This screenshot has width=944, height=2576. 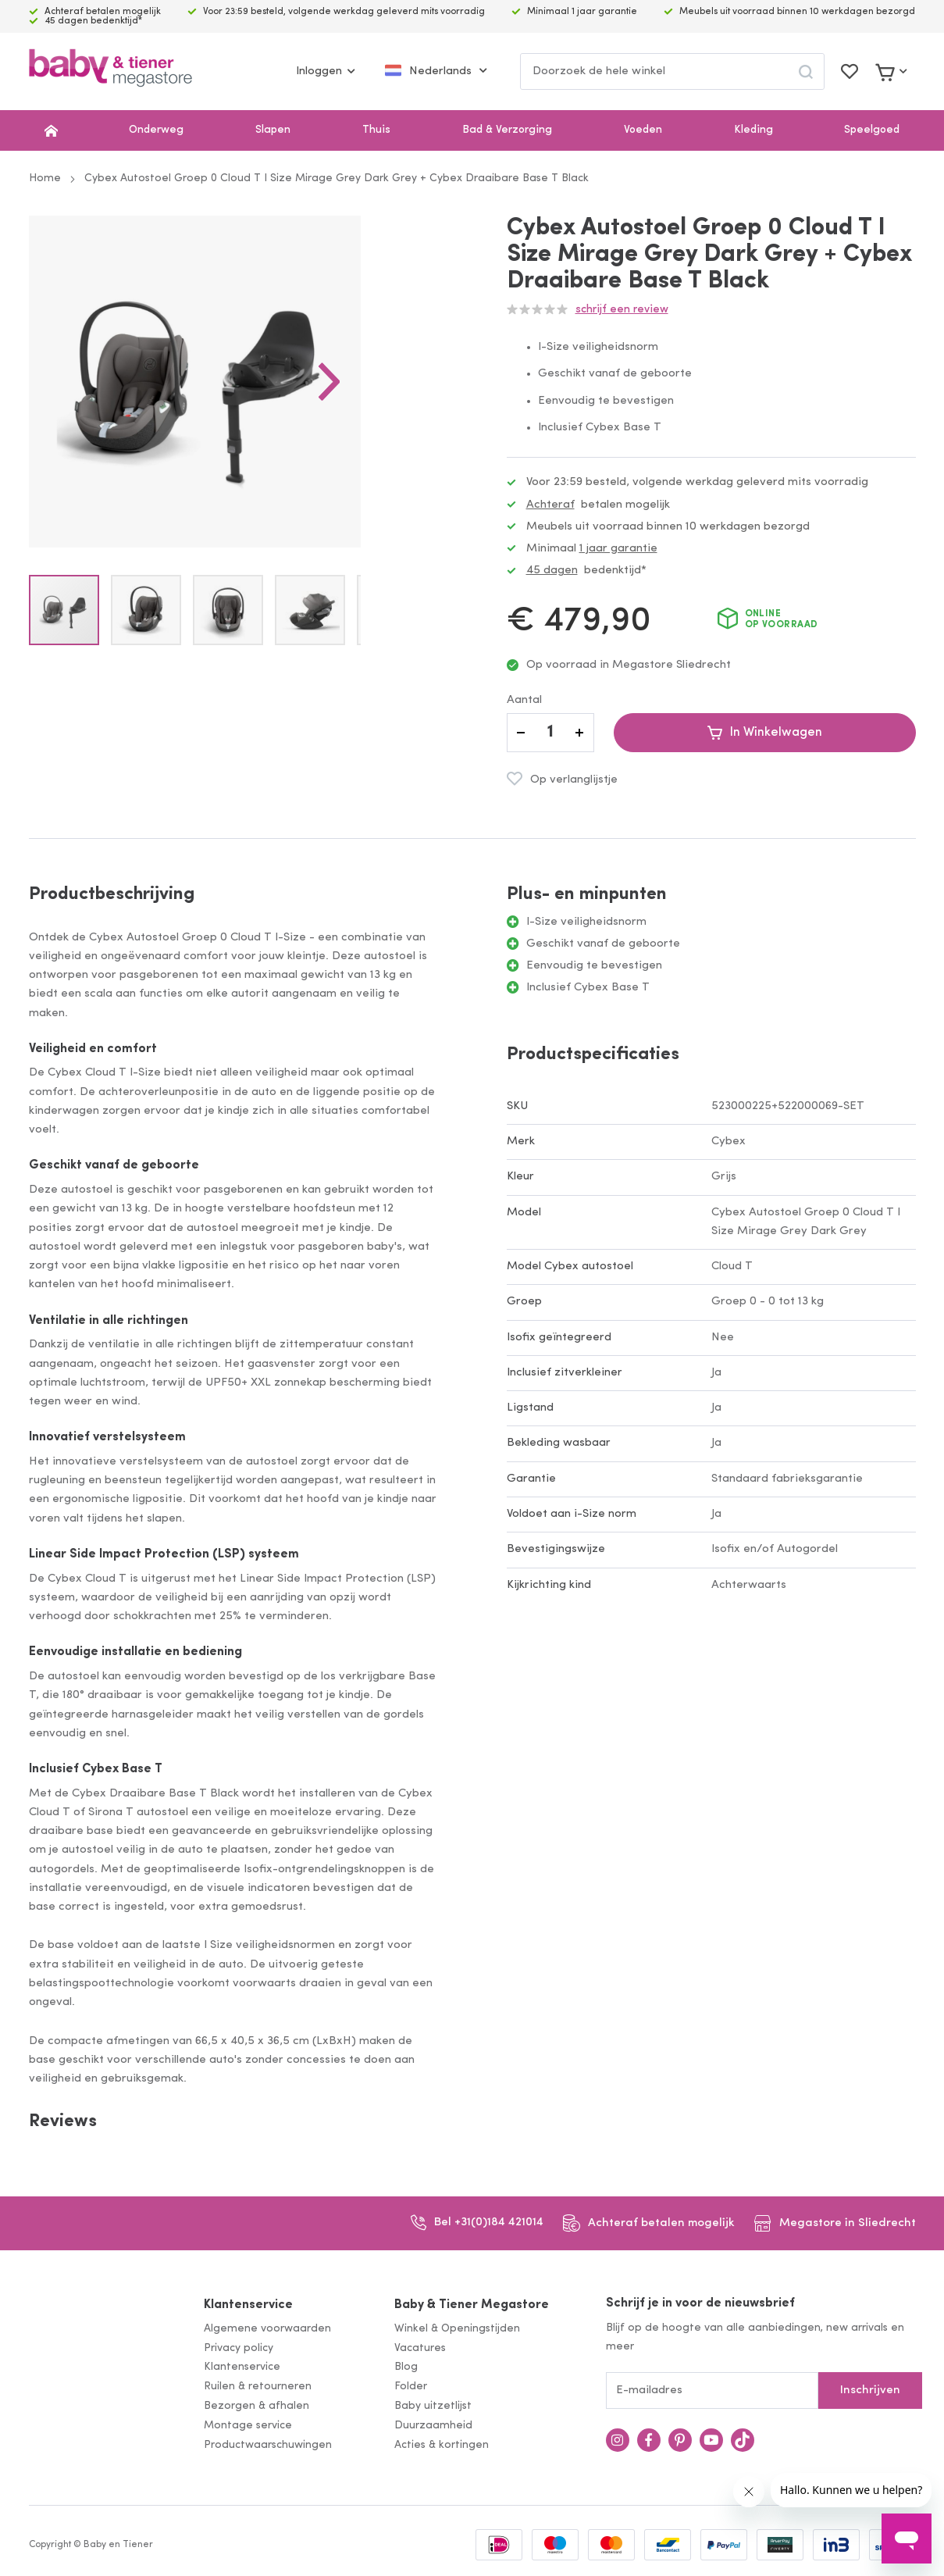 I want to click on Baby & Tiener Megastore, so click(x=471, y=2305).